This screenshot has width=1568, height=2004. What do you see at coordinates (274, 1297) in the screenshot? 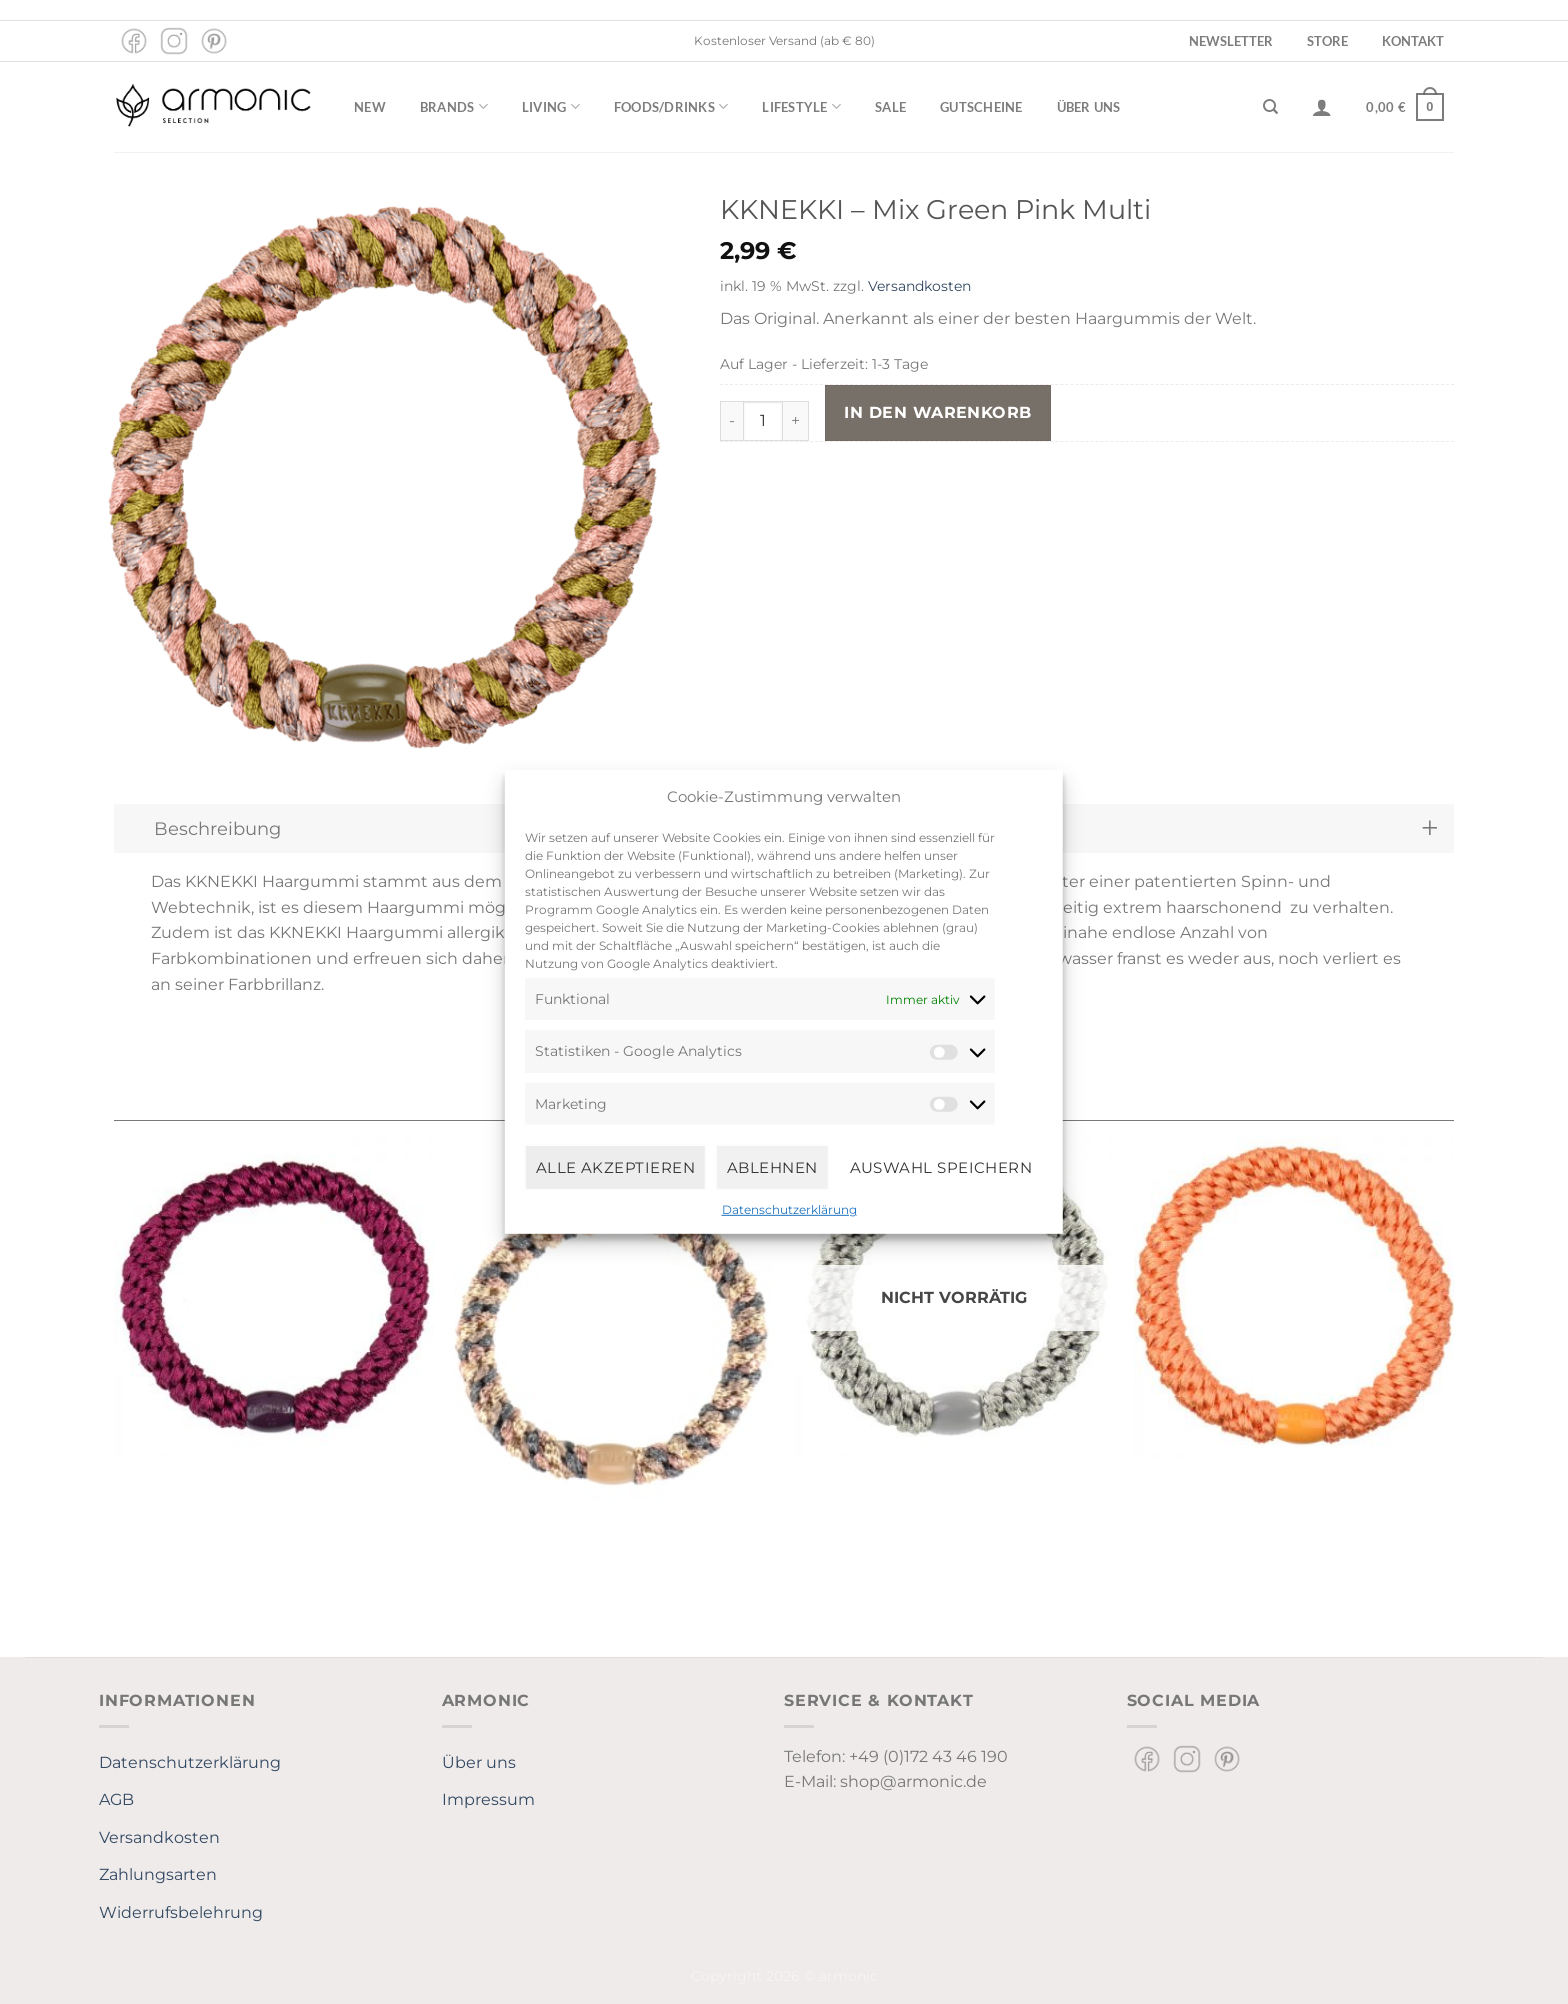
I see `[Kknekki Mulberry]` at bounding box center [274, 1297].